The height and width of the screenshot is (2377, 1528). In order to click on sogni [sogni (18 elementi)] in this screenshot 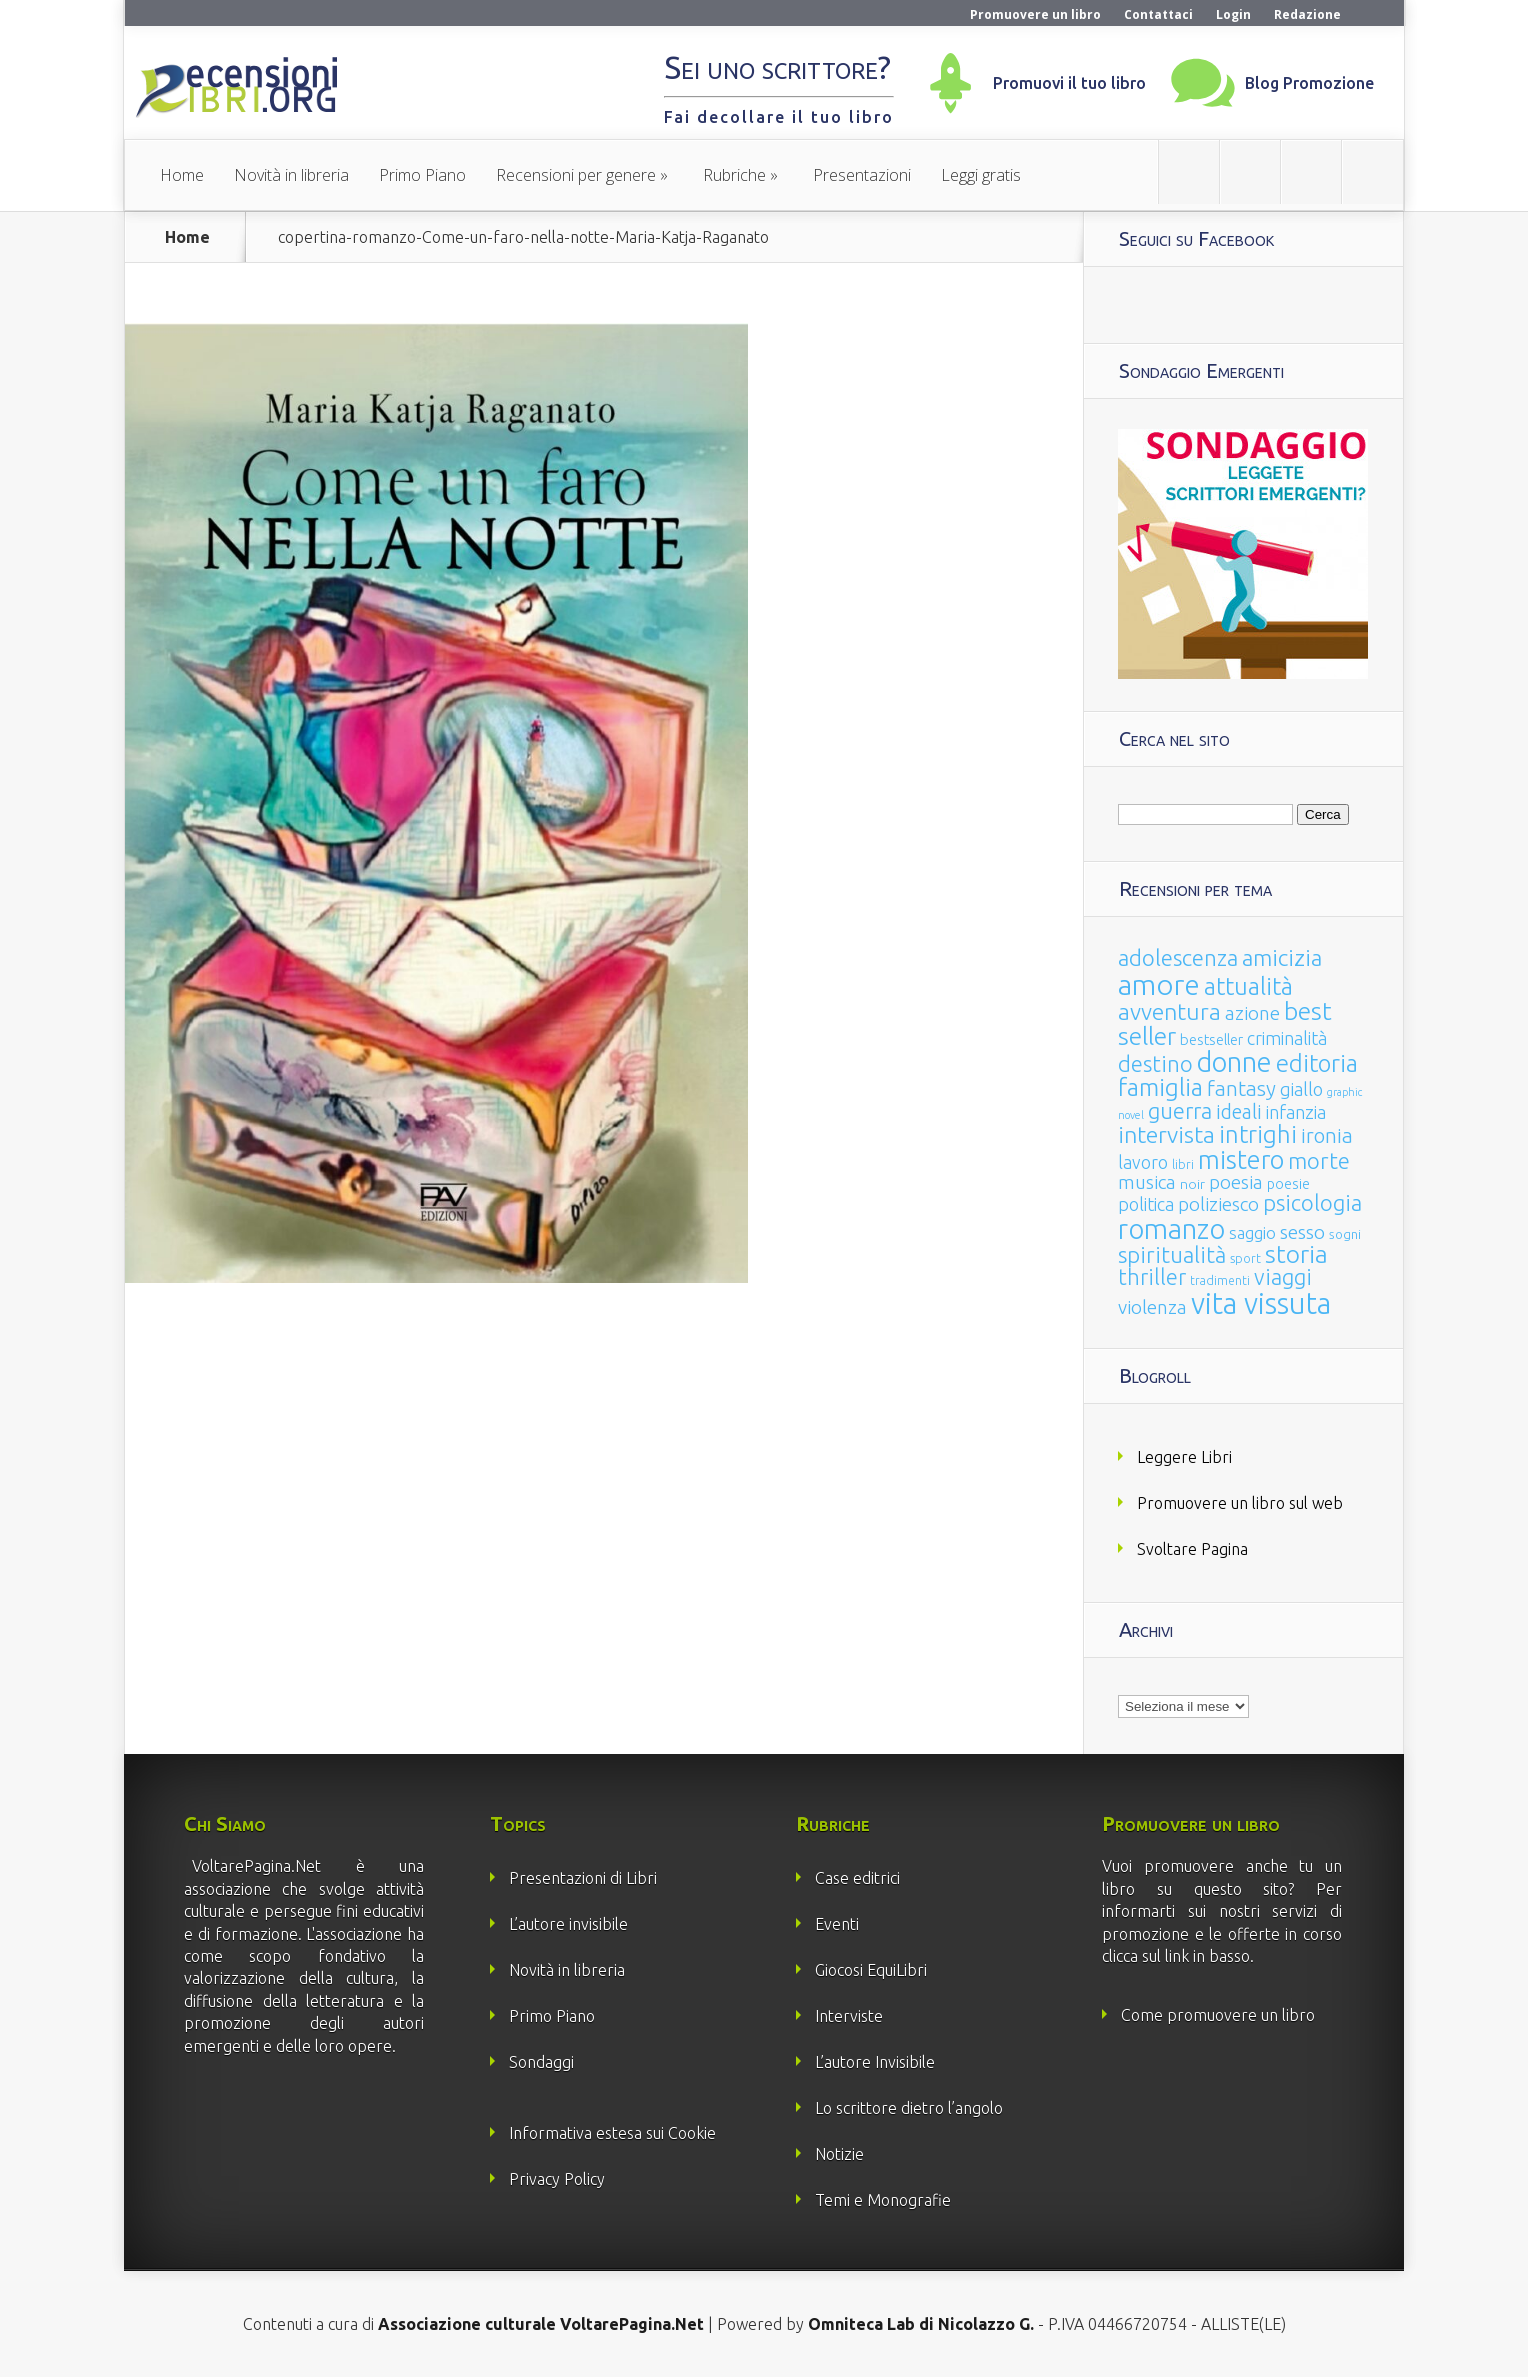, I will do `click(1345, 1234)`.